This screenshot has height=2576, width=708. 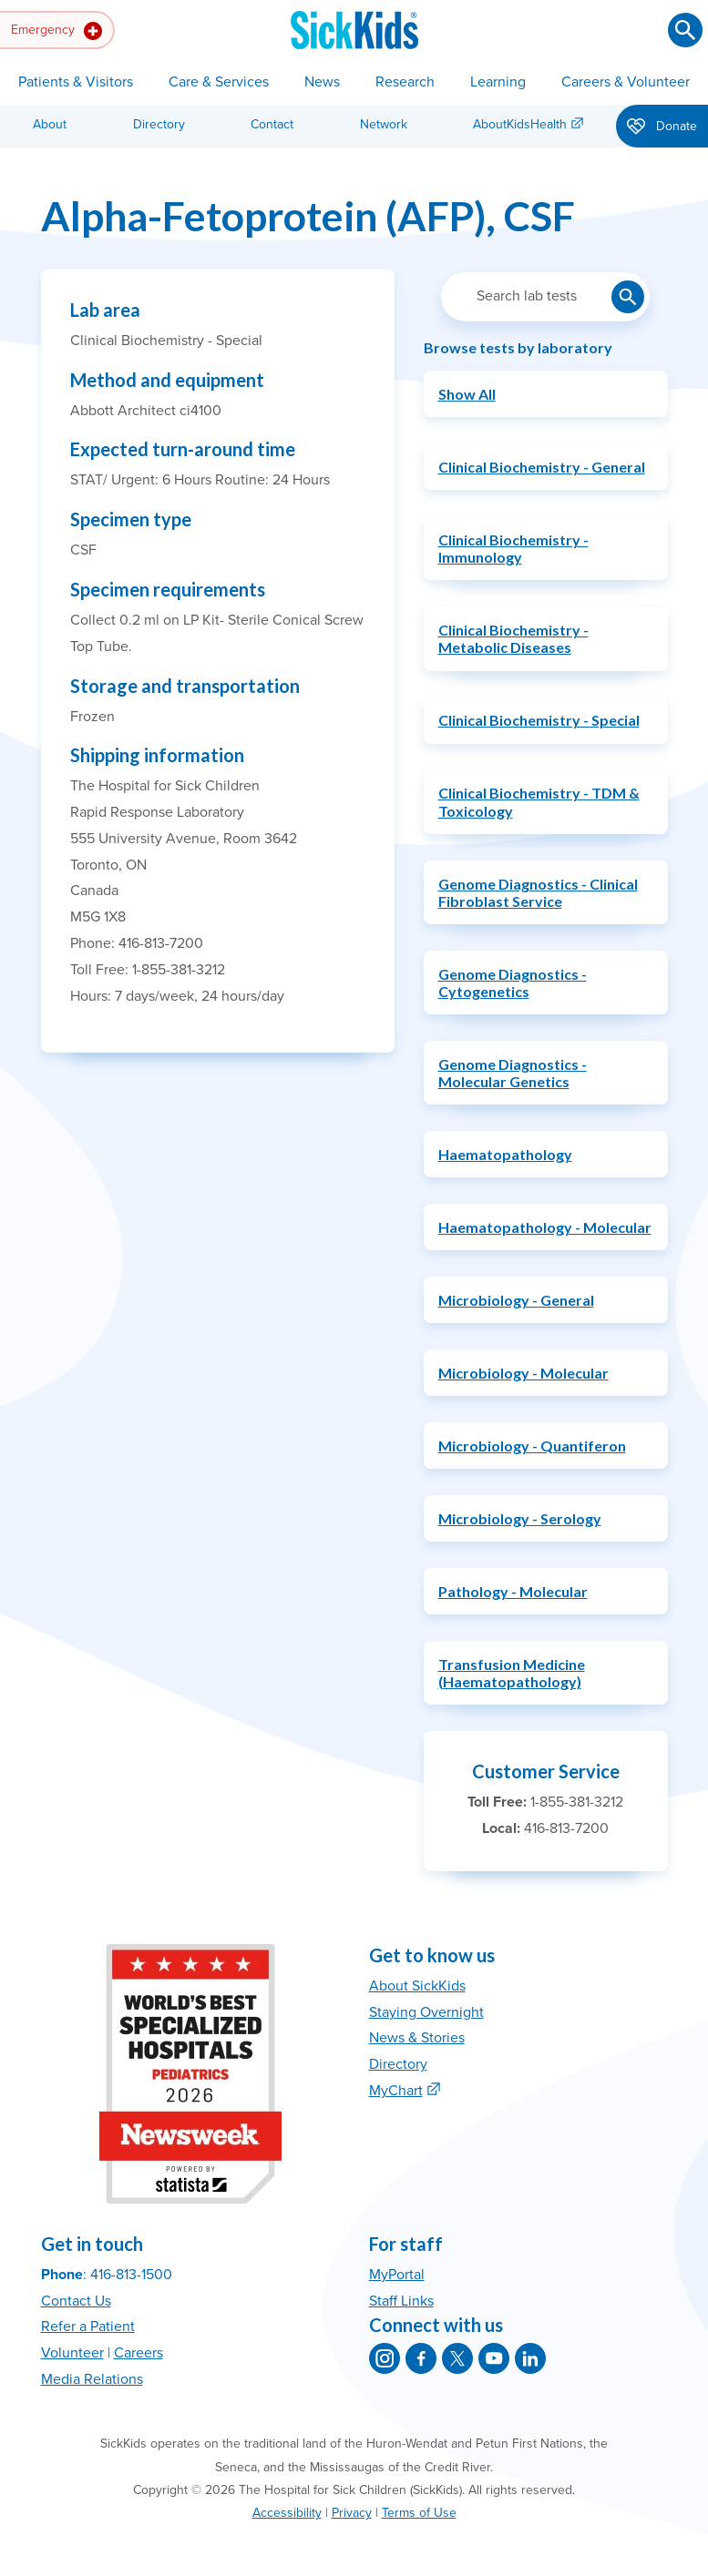 I want to click on Media Relations, so click(x=92, y=2379).